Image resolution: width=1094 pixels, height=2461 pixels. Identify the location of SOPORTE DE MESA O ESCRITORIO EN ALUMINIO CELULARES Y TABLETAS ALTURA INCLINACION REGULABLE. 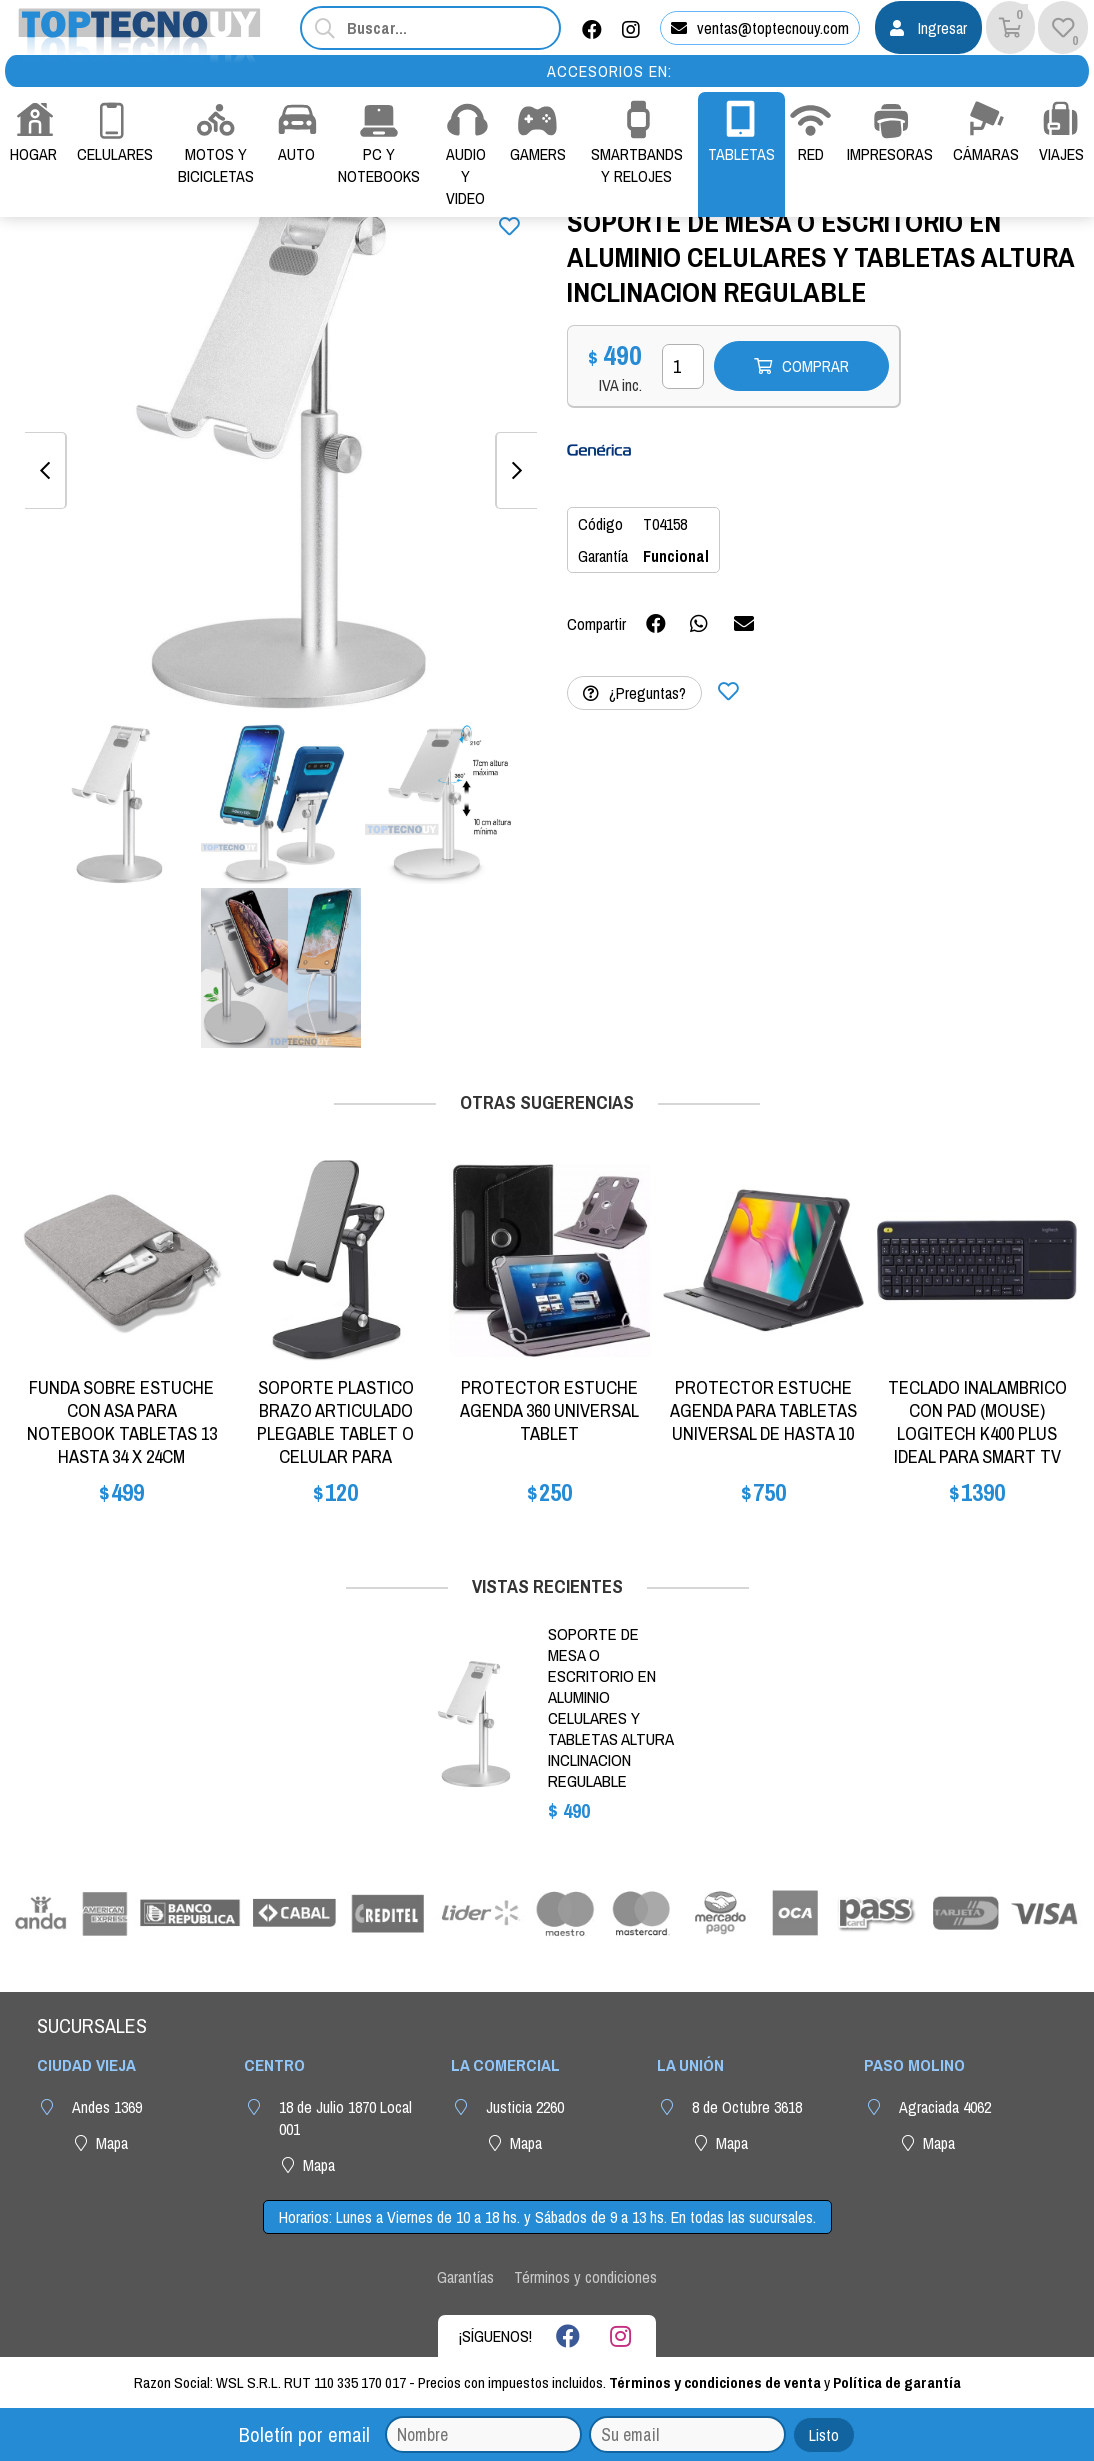
(610, 1708).